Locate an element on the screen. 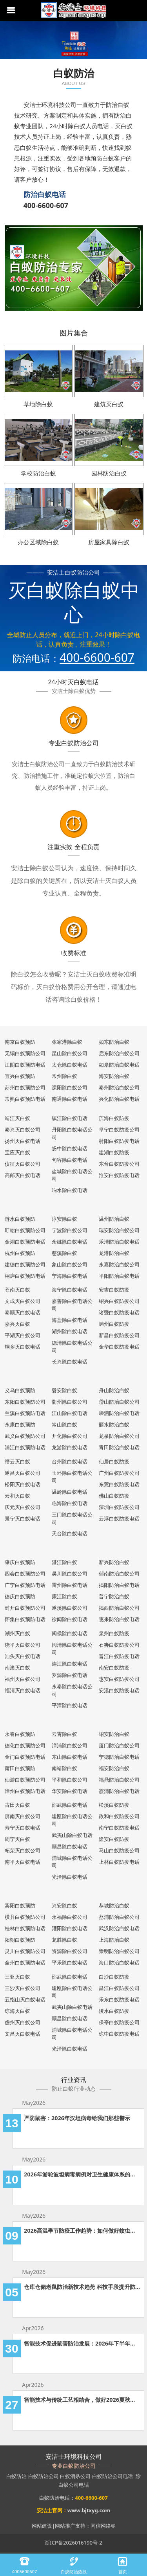 This screenshot has width=147, height=2576. 屏南灭白蚁公司 is located at coordinates (22, 1816).